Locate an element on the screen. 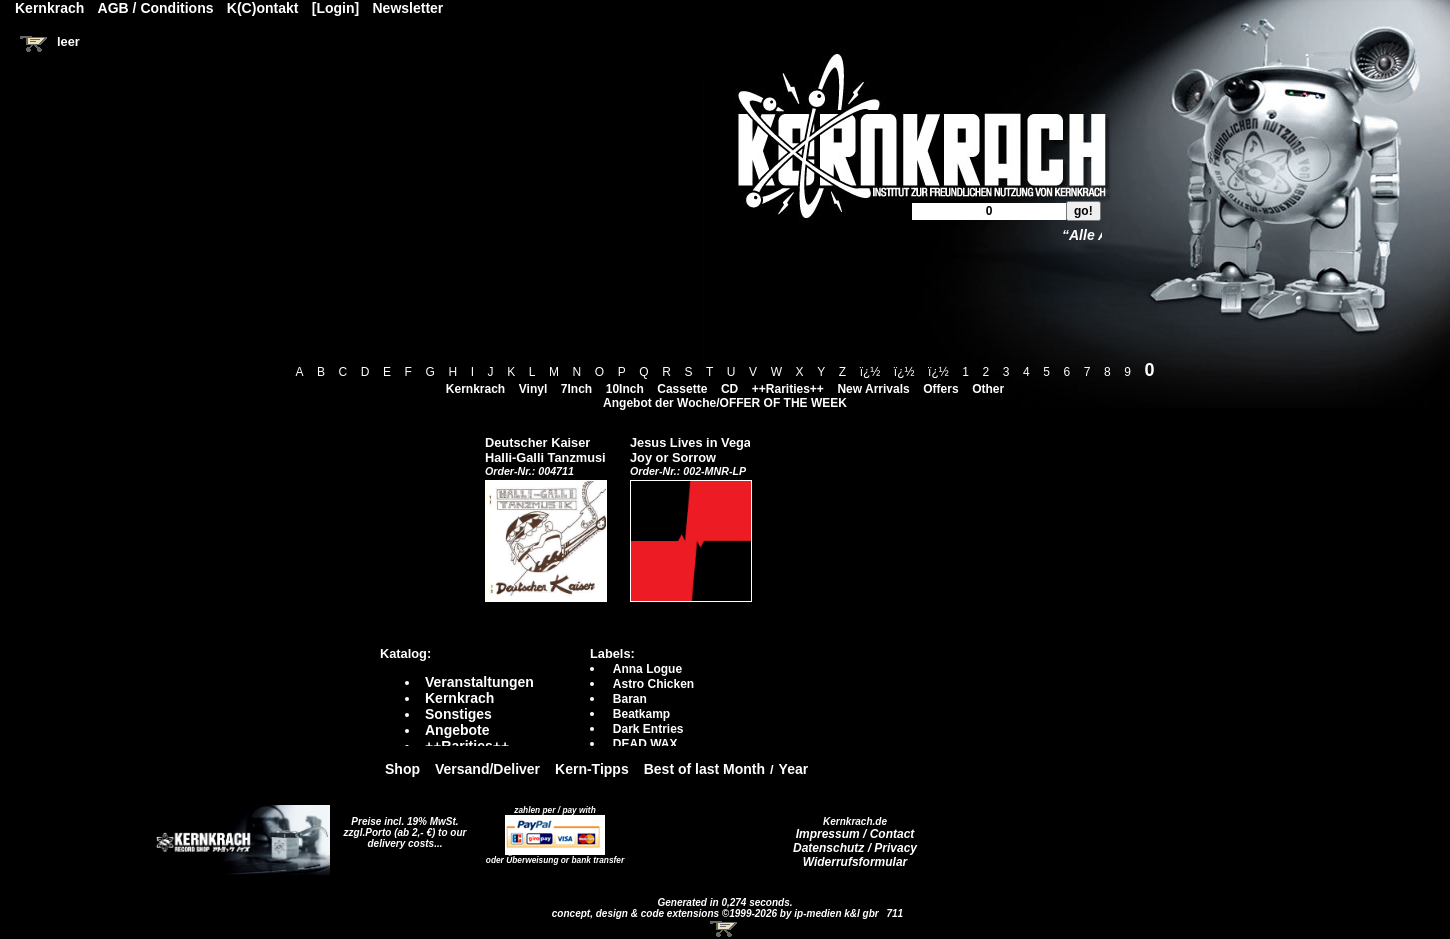 This screenshot has height=939, width=1450. ++Rarities++ is located at coordinates (788, 389).